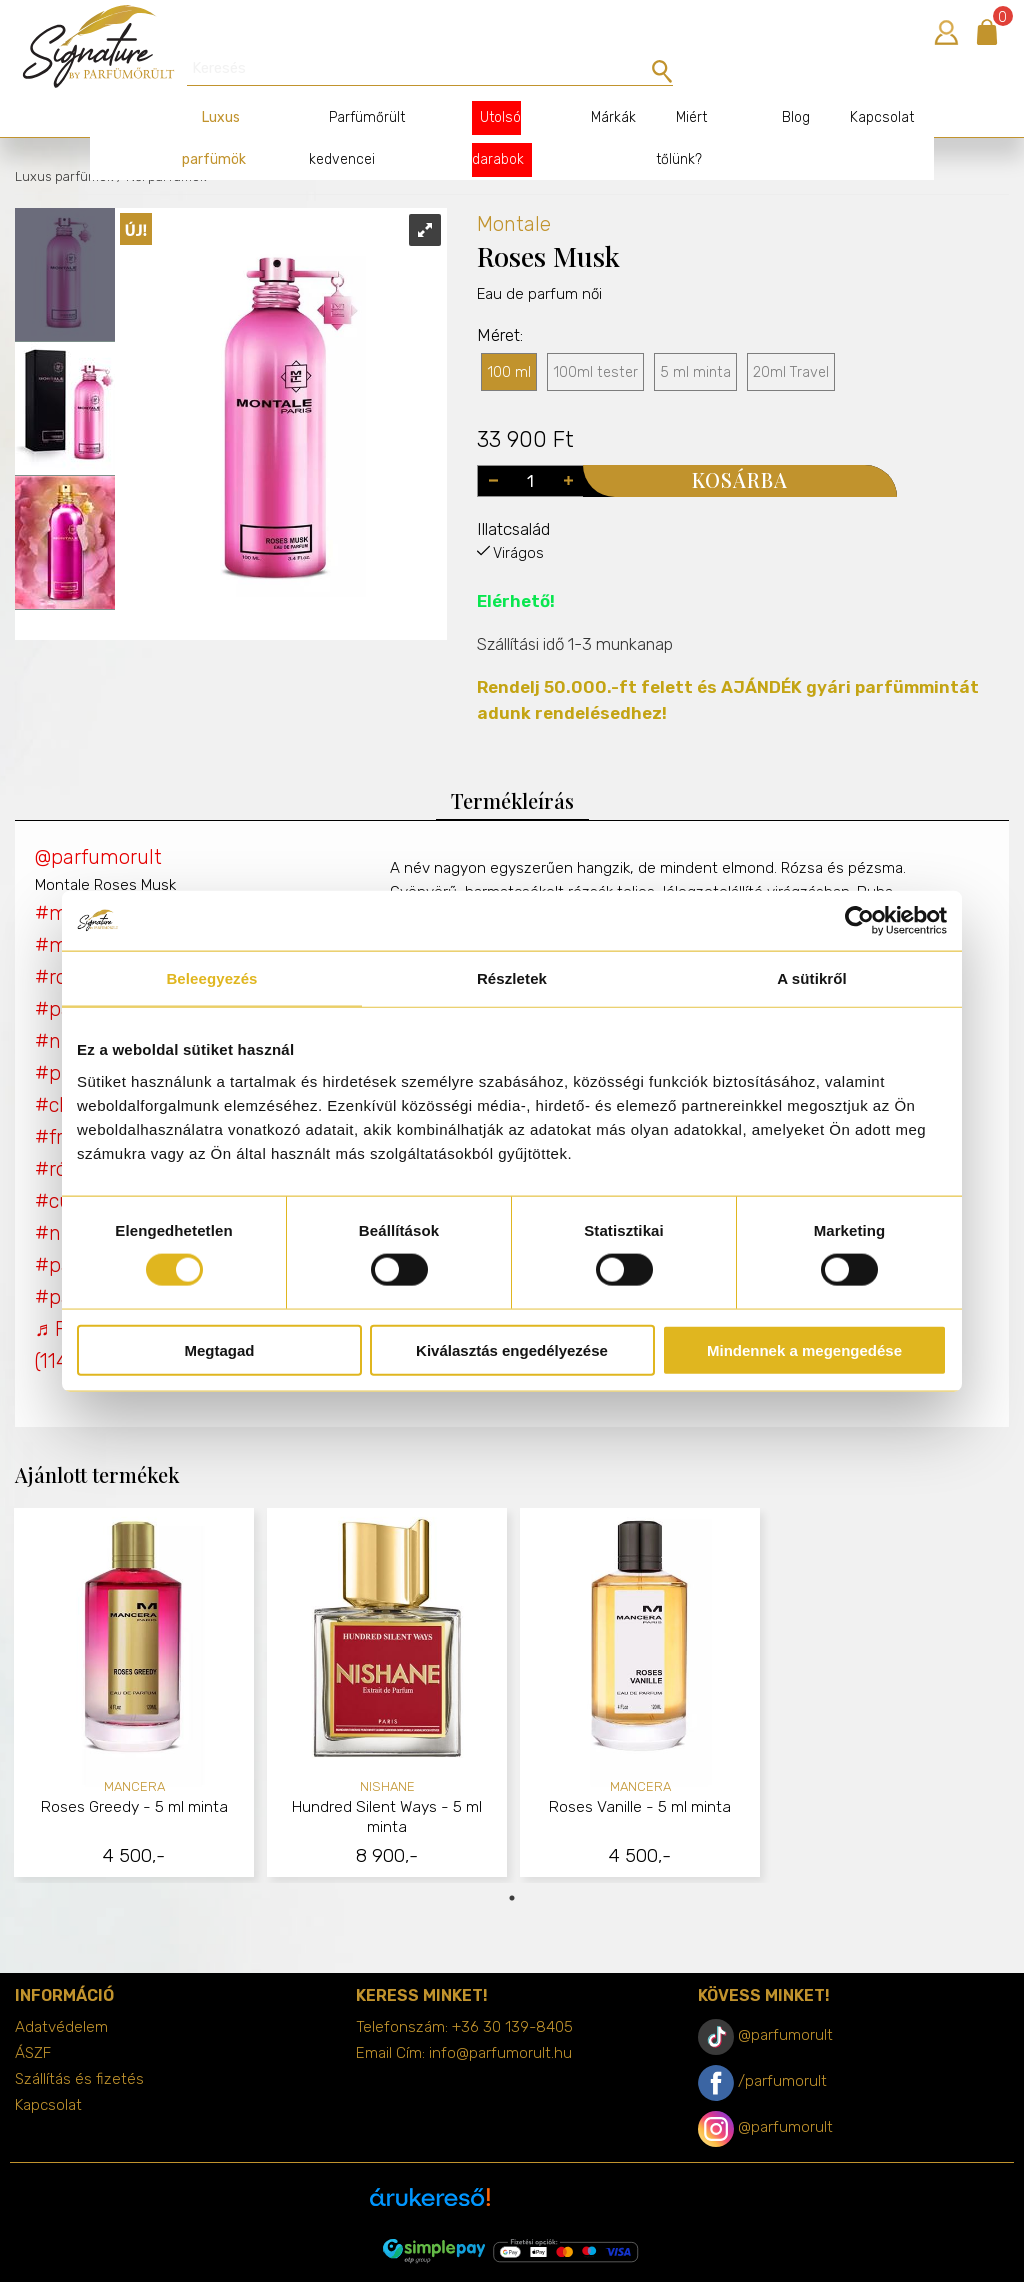 Image resolution: width=1024 pixels, height=2282 pixels. Describe the element at coordinates (500, 2018) in the screenshot. I see `info@parfumorult.hu` at that location.